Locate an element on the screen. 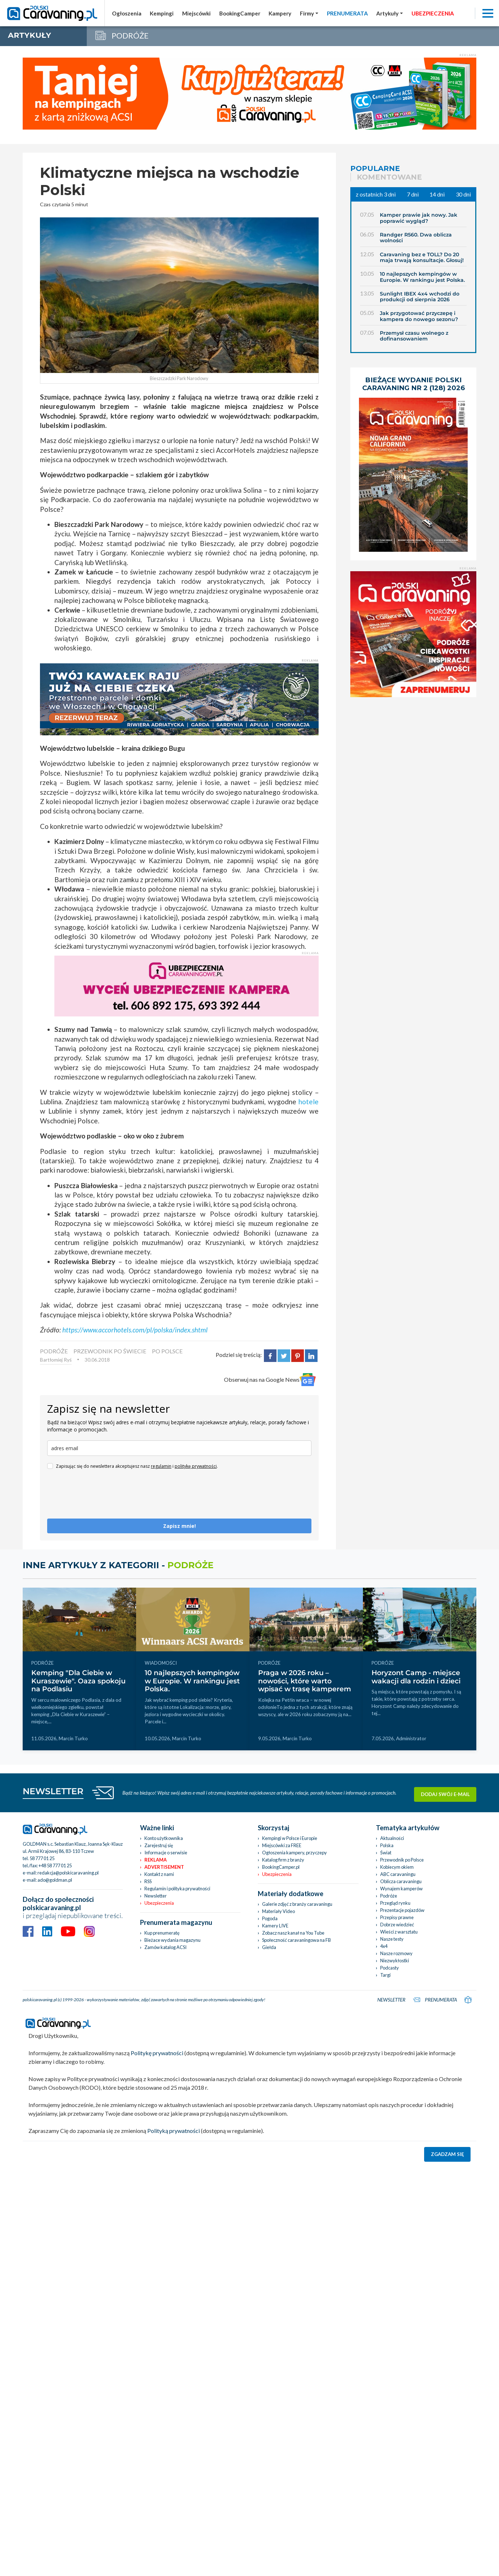 This screenshot has height=2576, width=499. [button] is located at coordinates (389, 13).